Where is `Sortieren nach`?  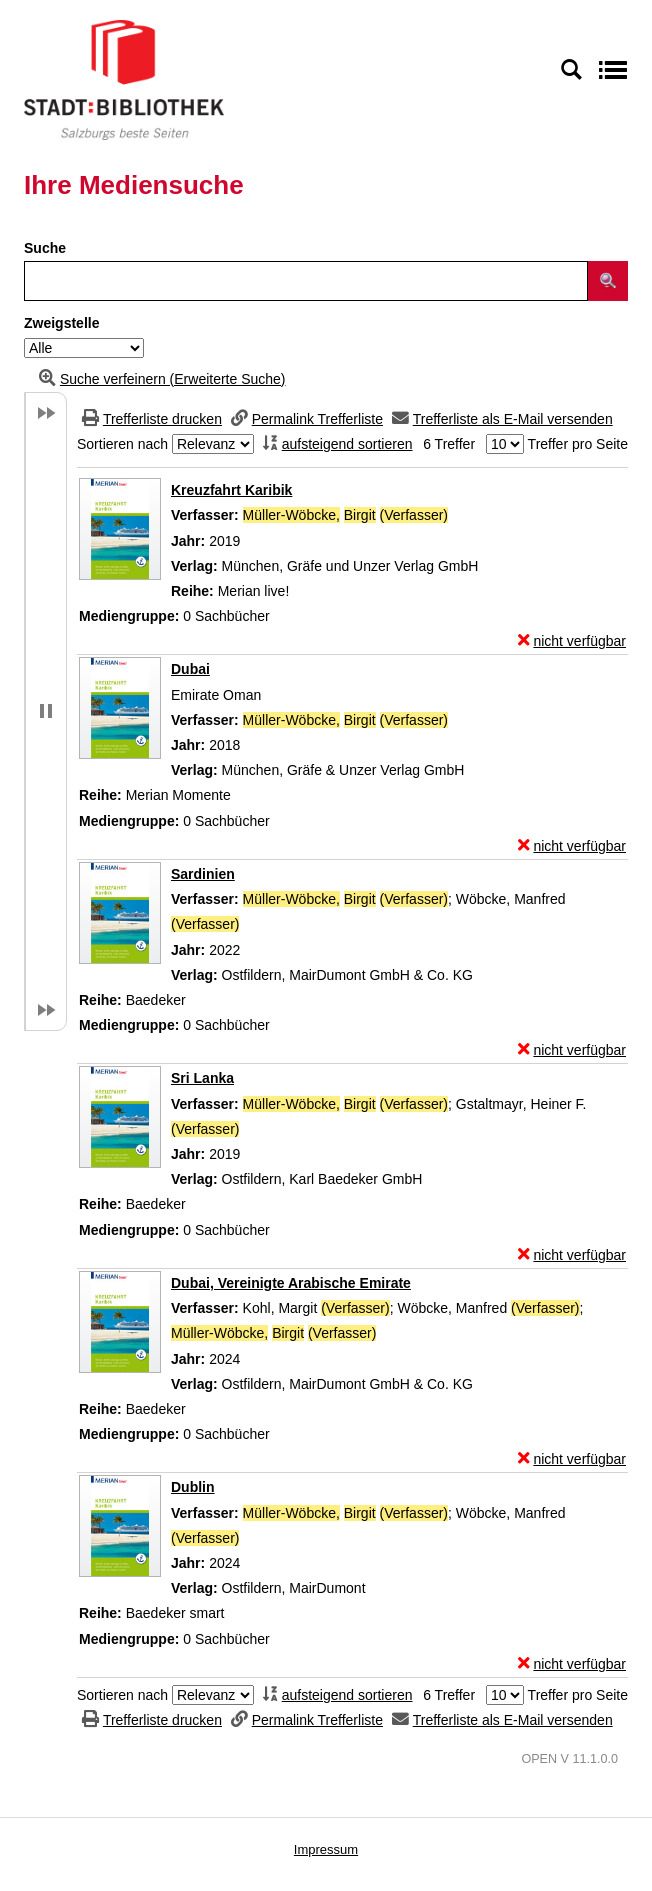 Sortieren nach is located at coordinates (122, 444).